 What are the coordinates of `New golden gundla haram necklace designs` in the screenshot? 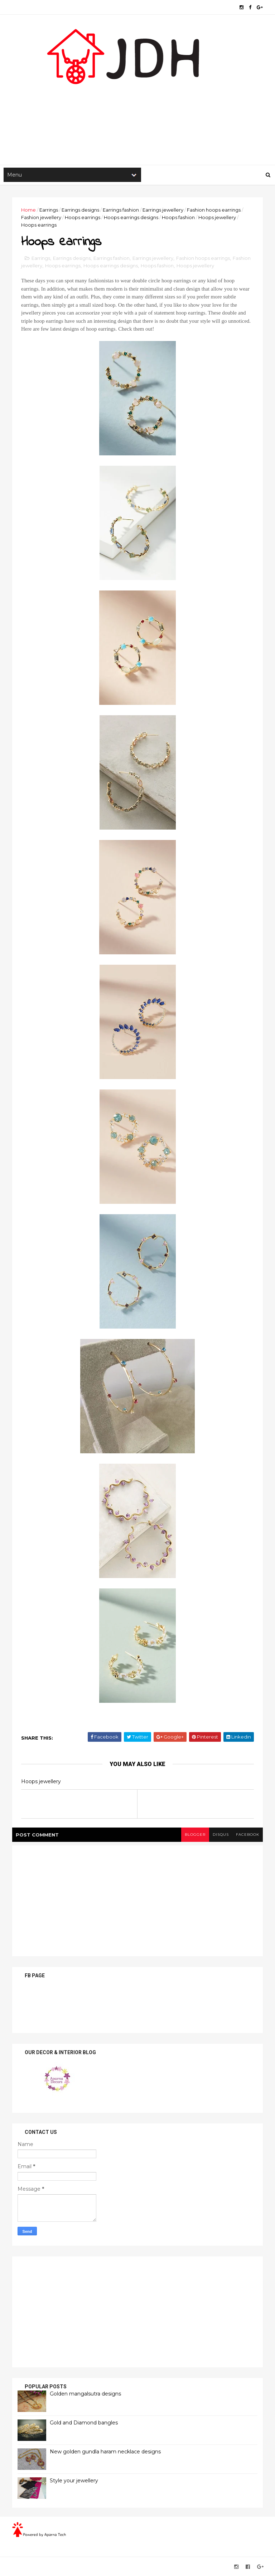 It's located at (105, 2451).